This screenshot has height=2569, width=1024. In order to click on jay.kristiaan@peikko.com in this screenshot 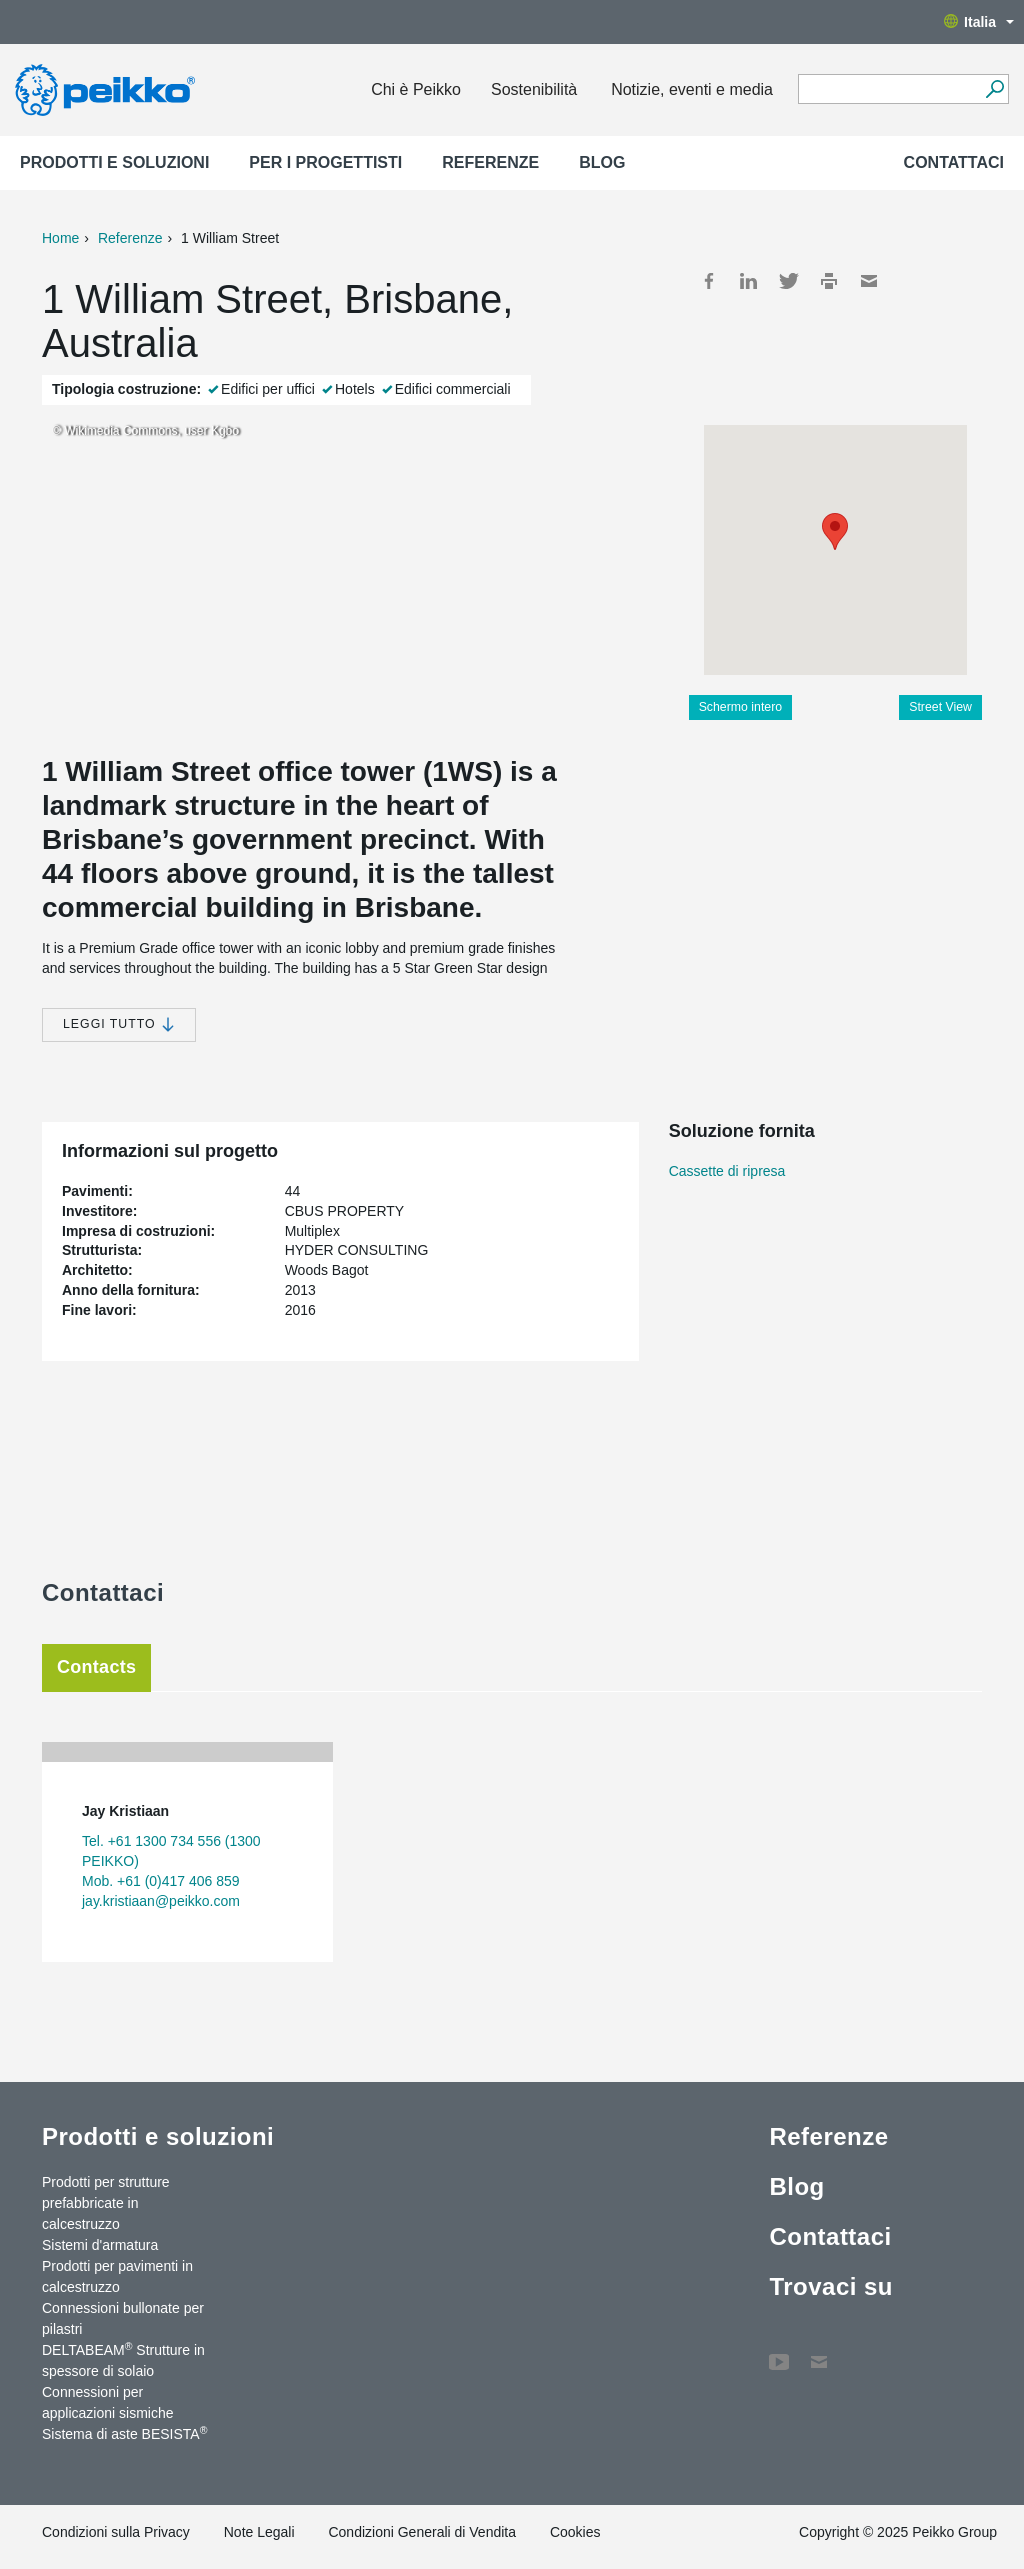, I will do `click(161, 1901)`.